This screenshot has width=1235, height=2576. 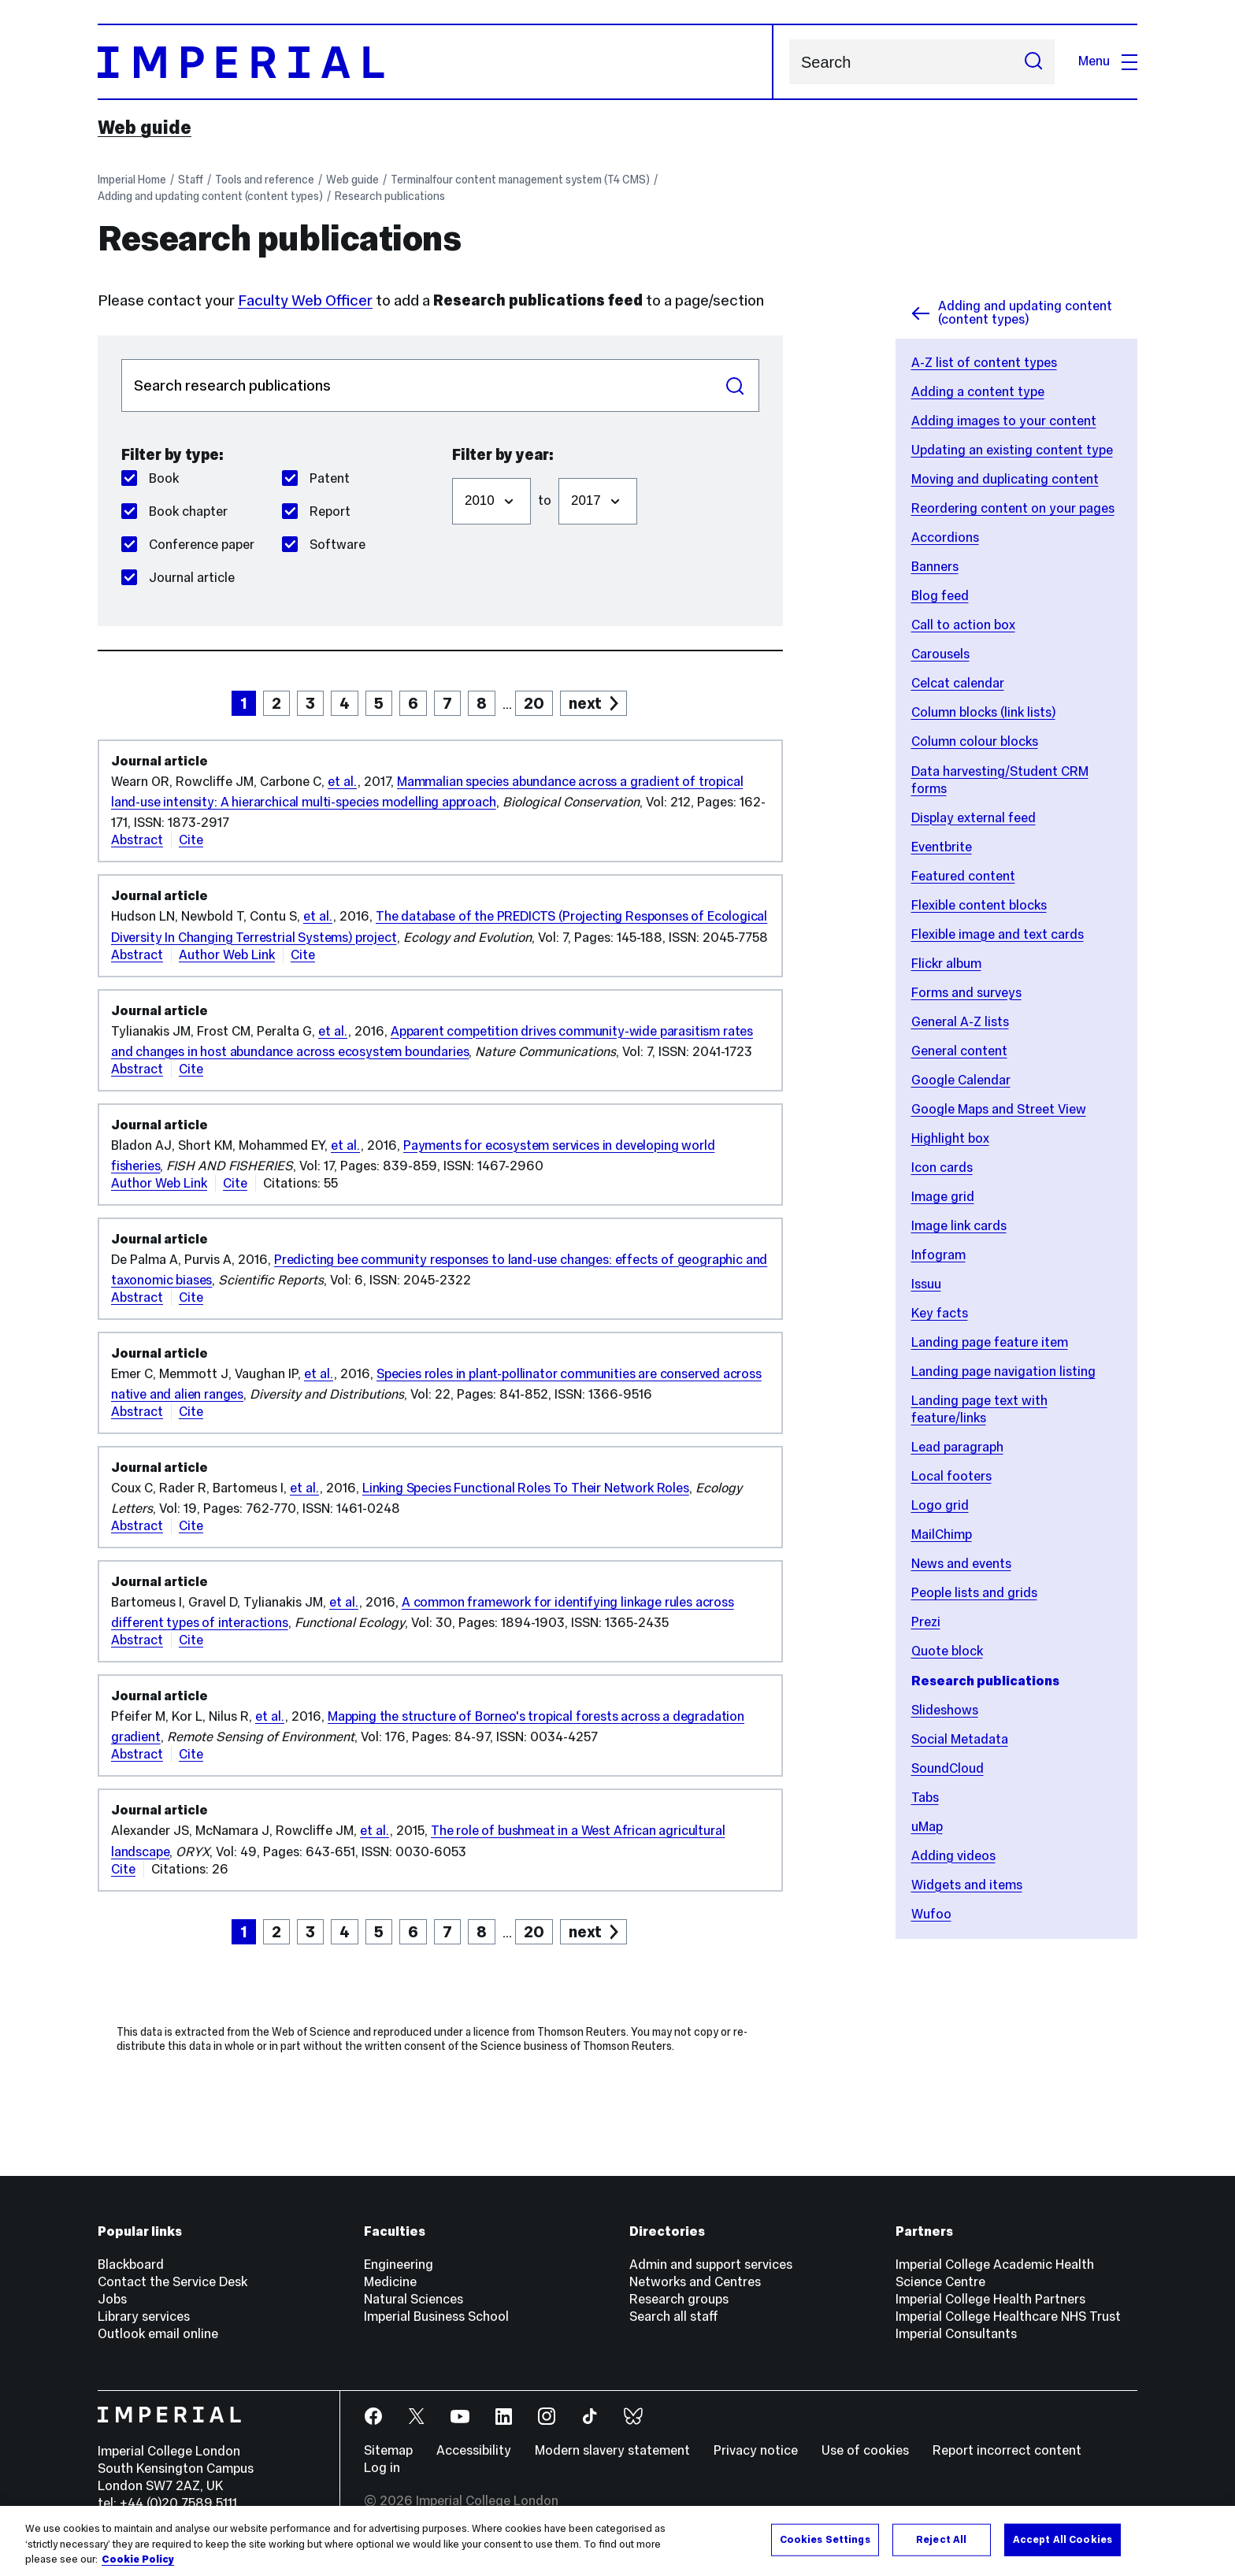 I want to click on Adding videos, so click(x=953, y=1856).